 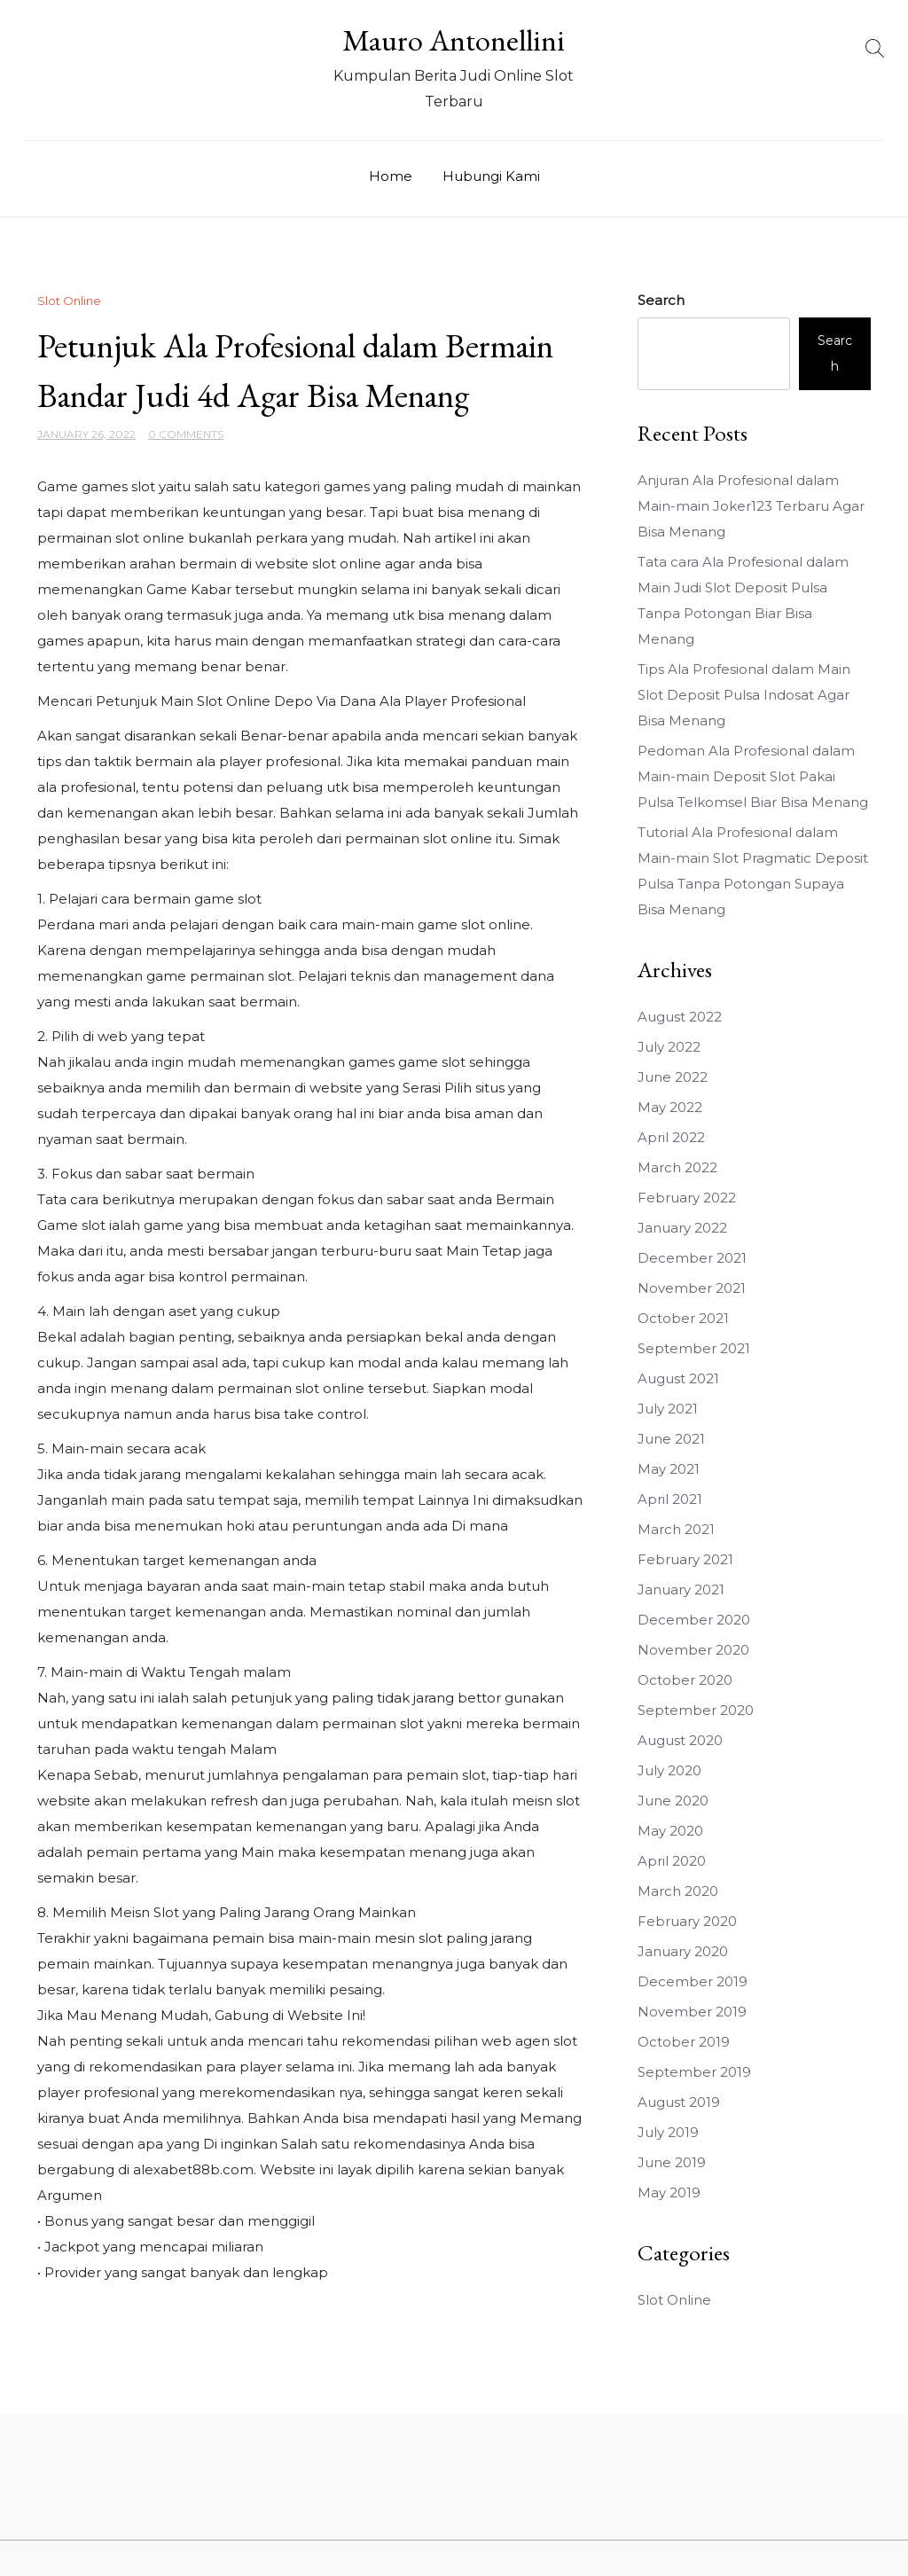 I want to click on Pedoman Ala Profesional dalam Main-main Deposit Slot Pakai Pulsa Telkomsel Biar Bisa Menang, so click(x=753, y=776).